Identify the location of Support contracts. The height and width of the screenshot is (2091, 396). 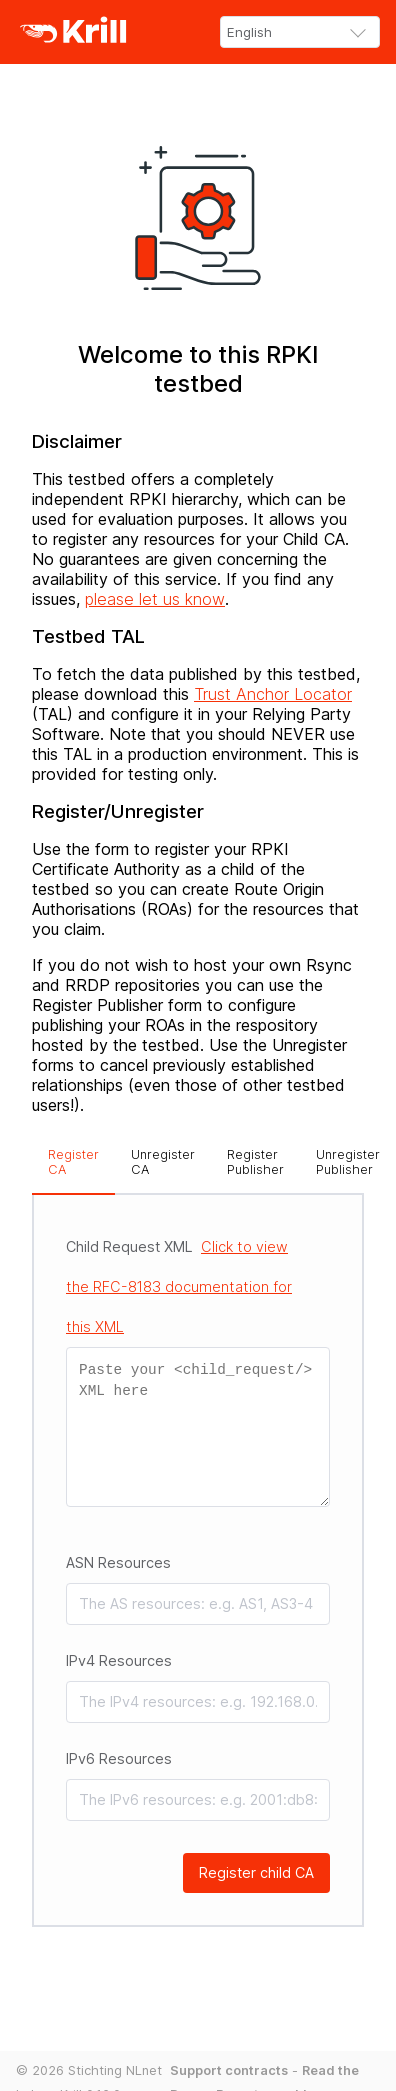
(229, 2070).